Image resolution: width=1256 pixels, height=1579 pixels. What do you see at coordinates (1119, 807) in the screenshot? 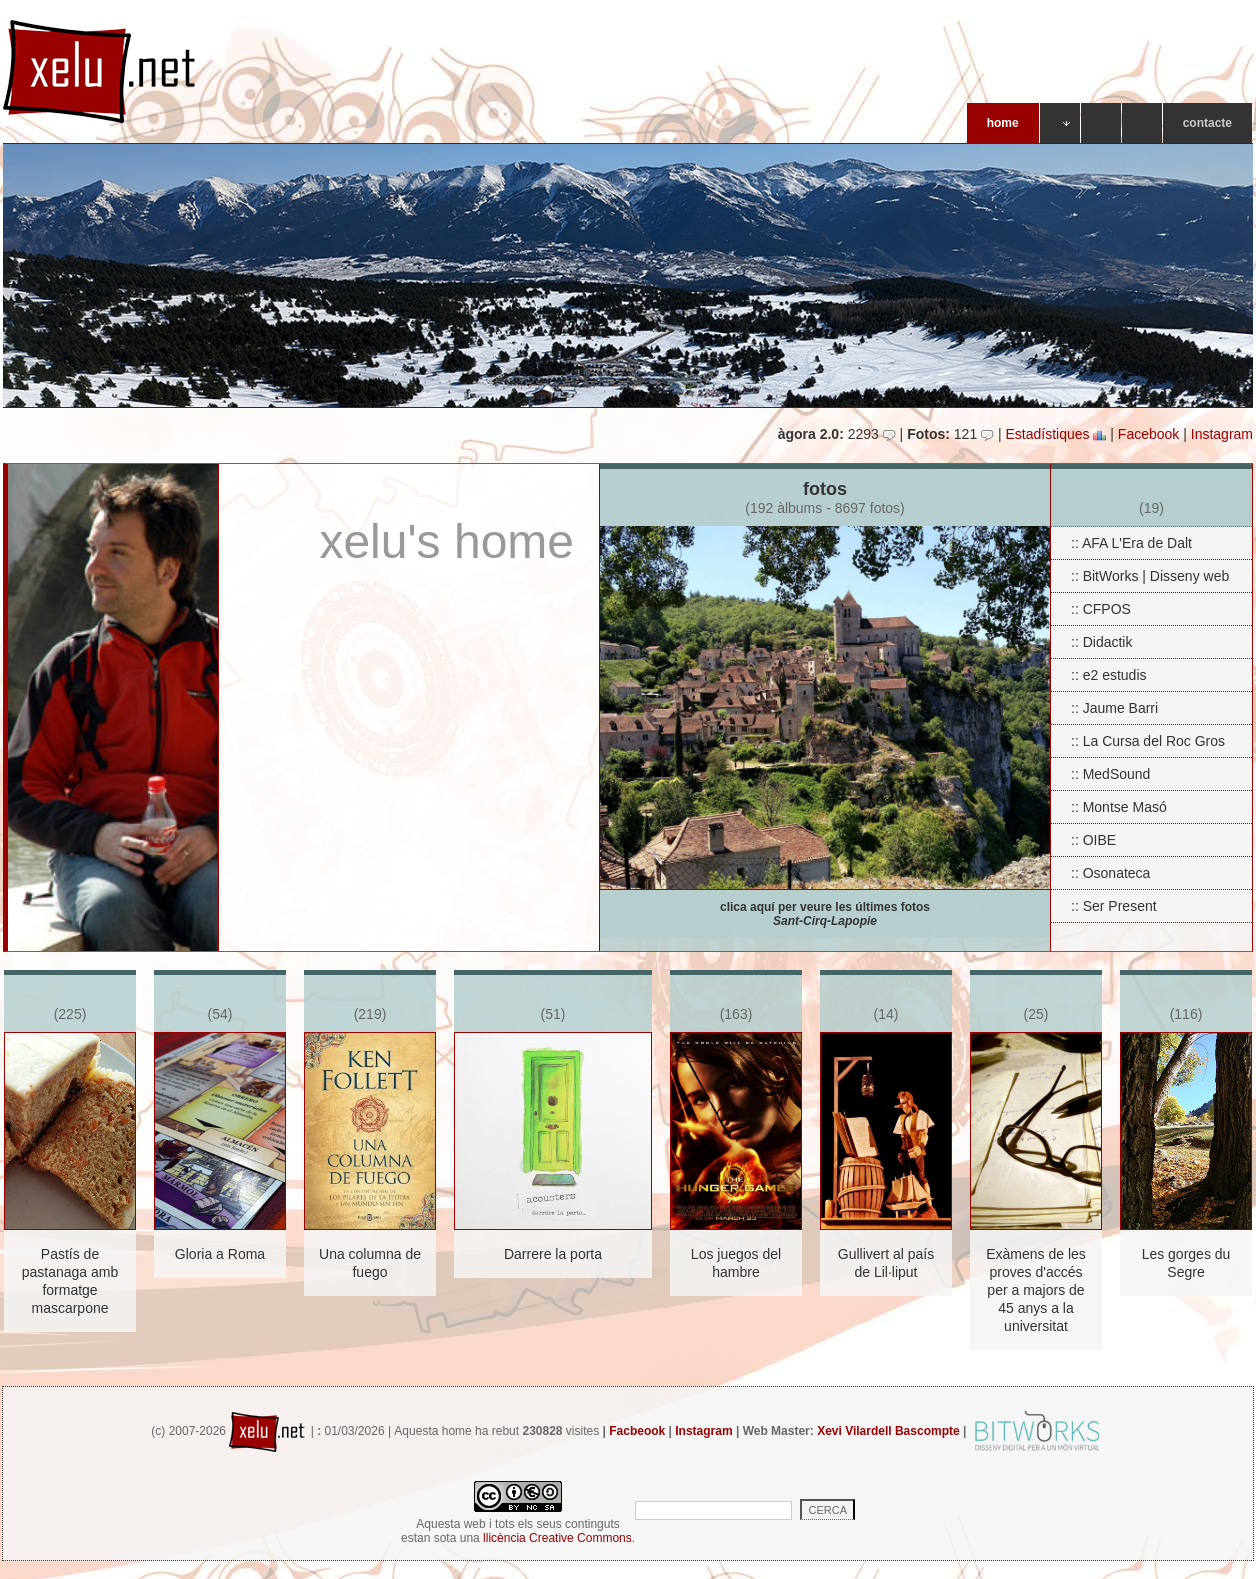
I see `:: Montse Masó` at bounding box center [1119, 807].